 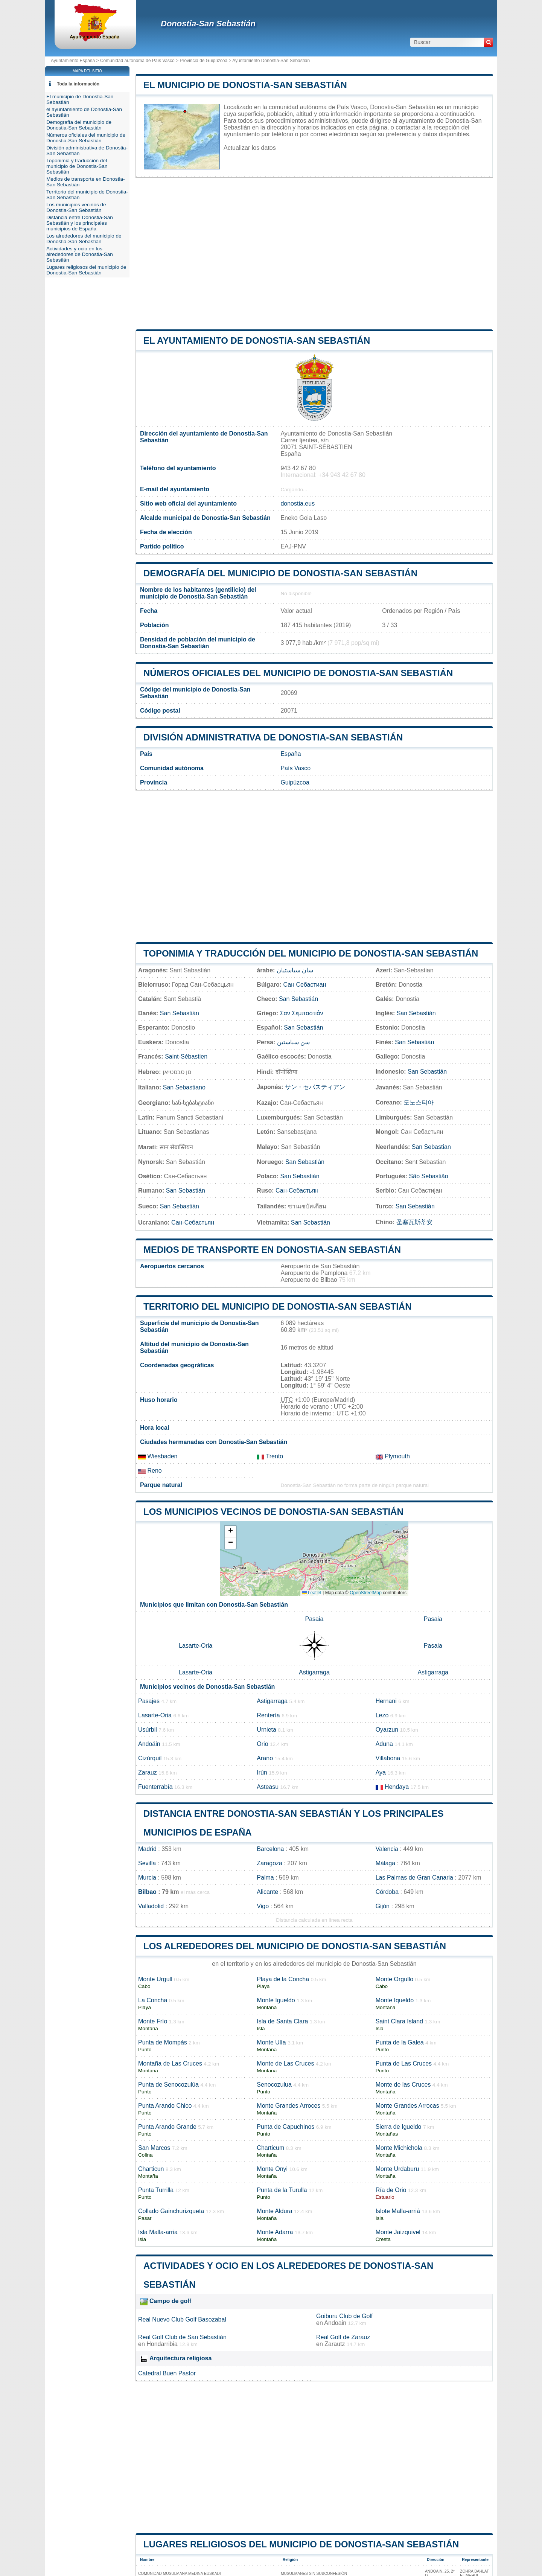 What do you see at coordinates (203, 60) in the screenshot?
I see `Provincia de Guipúzcoa` at bounding box center [203, 60].